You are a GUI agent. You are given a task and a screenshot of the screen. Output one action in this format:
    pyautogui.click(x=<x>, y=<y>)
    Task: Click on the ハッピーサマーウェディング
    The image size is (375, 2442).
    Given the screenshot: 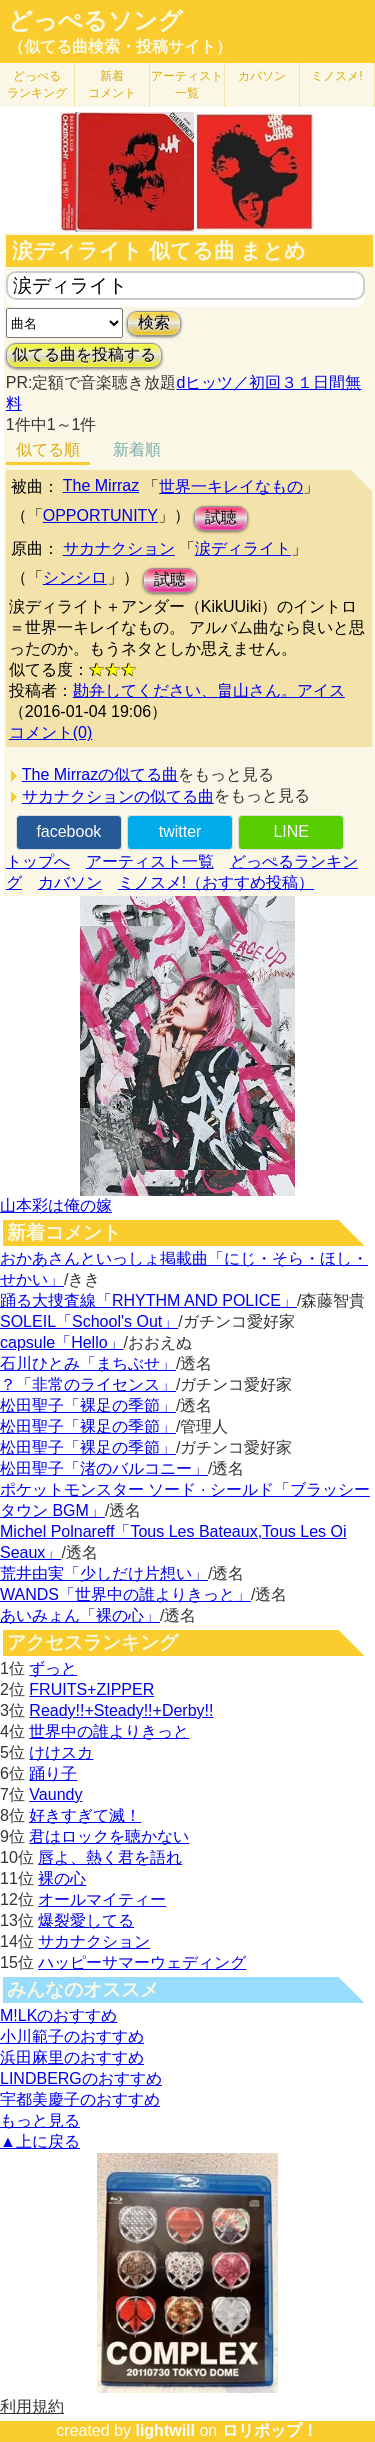 What is the action you would take?
    pyautogui.click(x=142, y=1962)
    